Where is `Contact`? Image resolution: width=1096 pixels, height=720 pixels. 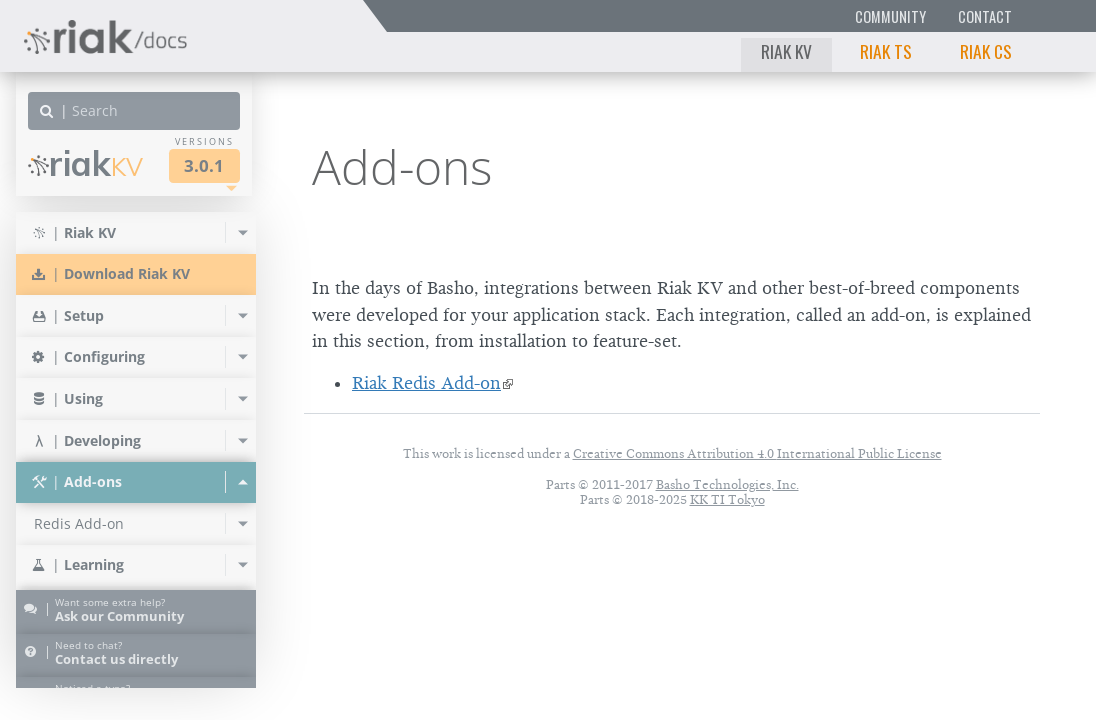
Contact is located at coordinates (985, 16).